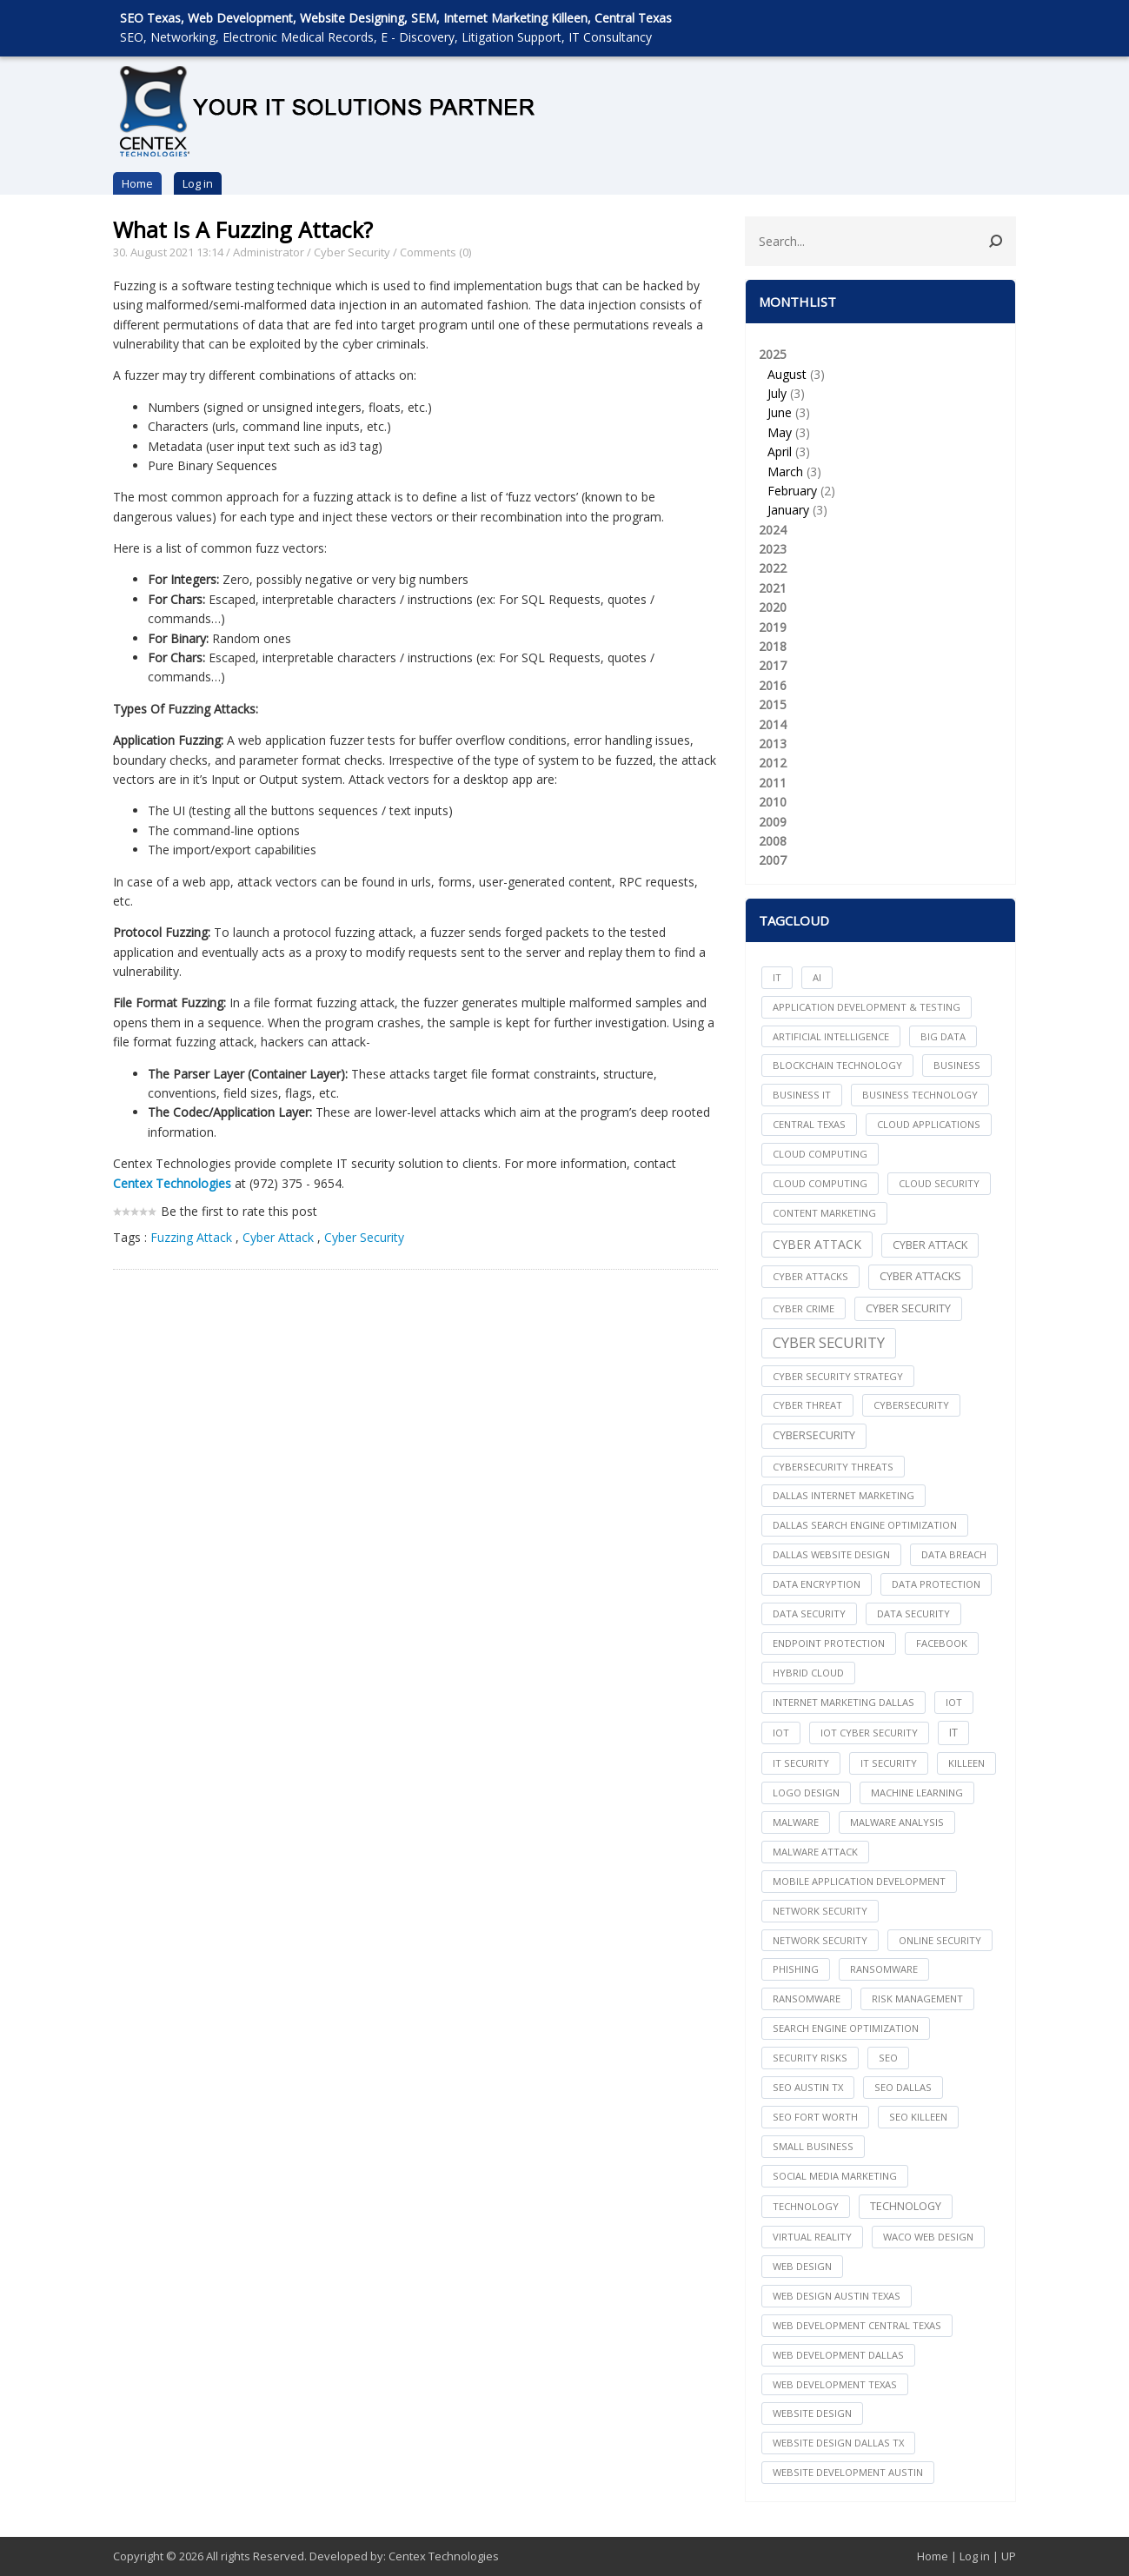 The height and width of the screenshot is (2576, 1129). I want to click on 2013, so click(773, 743).